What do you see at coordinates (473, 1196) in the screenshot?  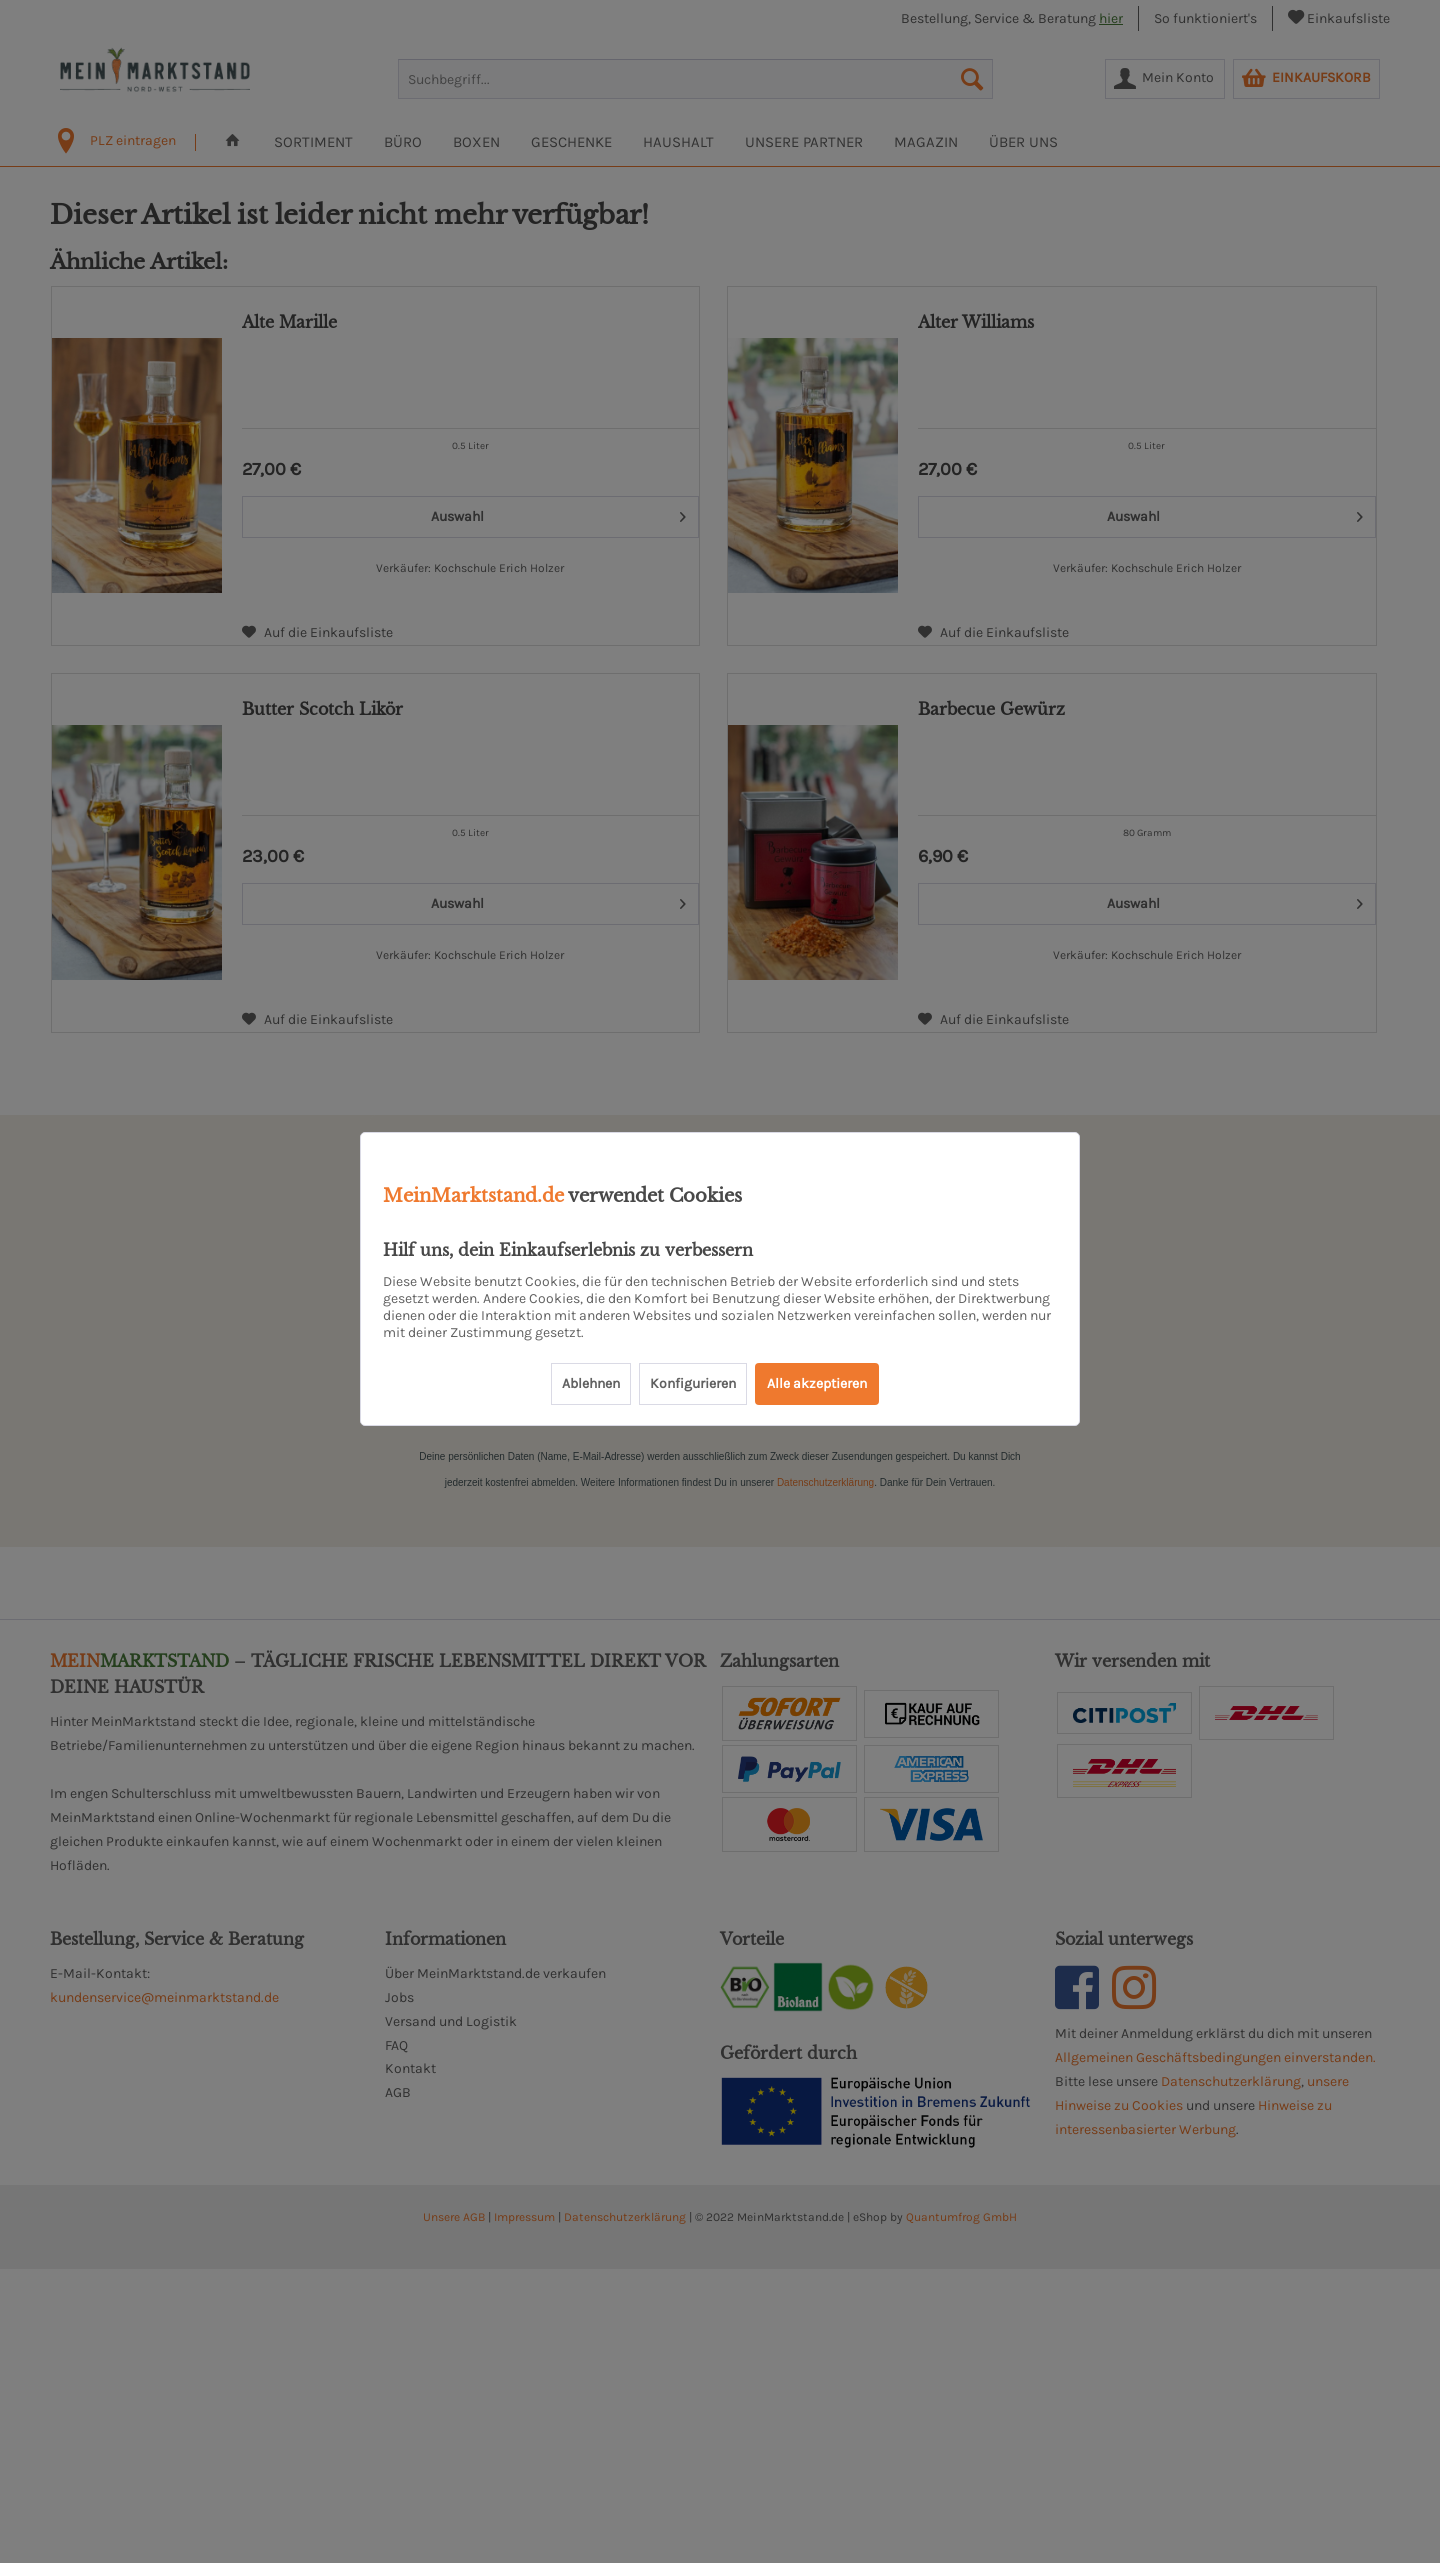 I see `MeinMarktstand.de` at bounding box center [473, 1196].